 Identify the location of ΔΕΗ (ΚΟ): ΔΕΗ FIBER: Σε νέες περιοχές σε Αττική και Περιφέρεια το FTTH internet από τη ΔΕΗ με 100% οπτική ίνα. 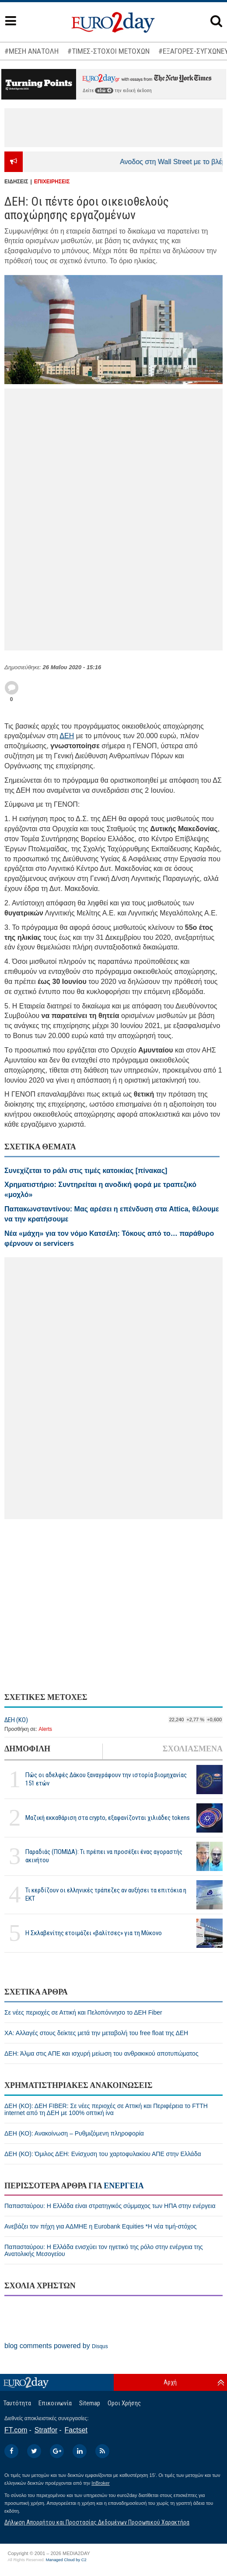
(106, 2109).